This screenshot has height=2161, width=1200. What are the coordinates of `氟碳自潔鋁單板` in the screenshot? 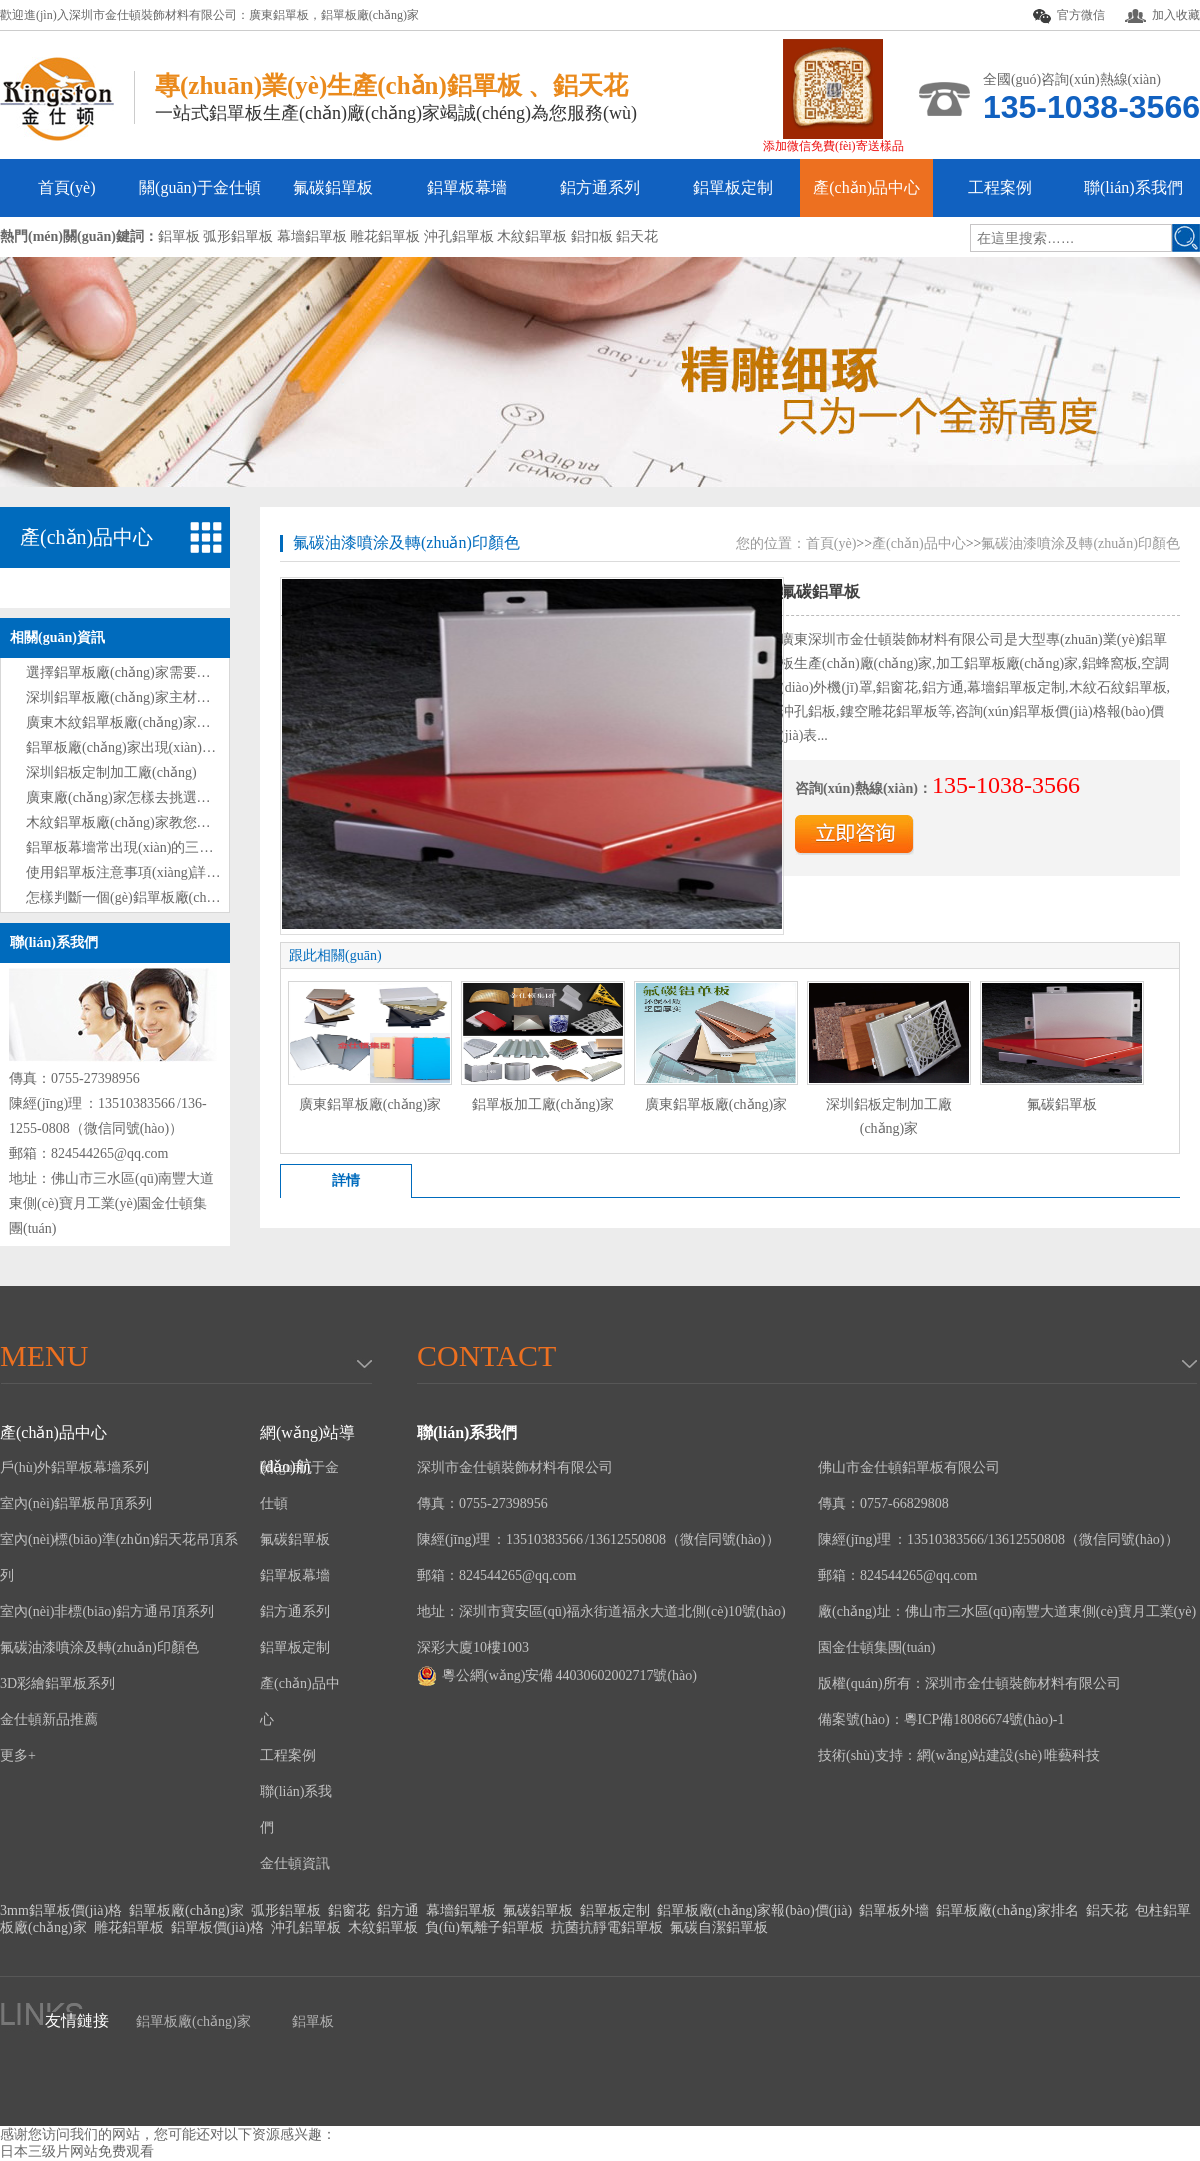 It's located at (719, 1927).